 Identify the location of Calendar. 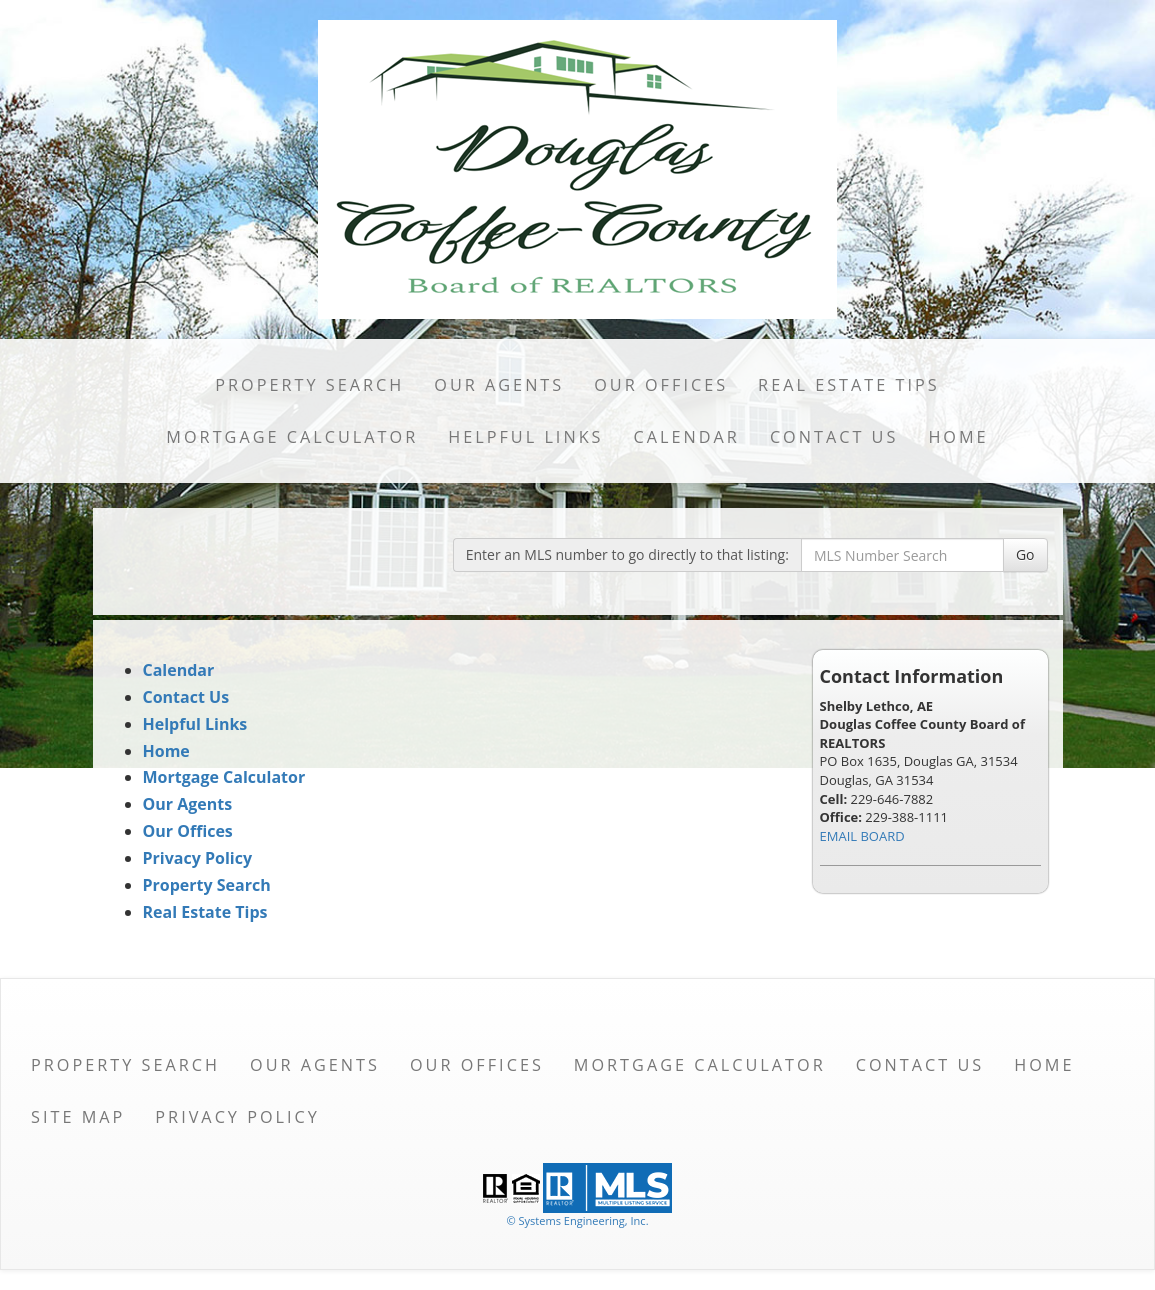
(687, 437).